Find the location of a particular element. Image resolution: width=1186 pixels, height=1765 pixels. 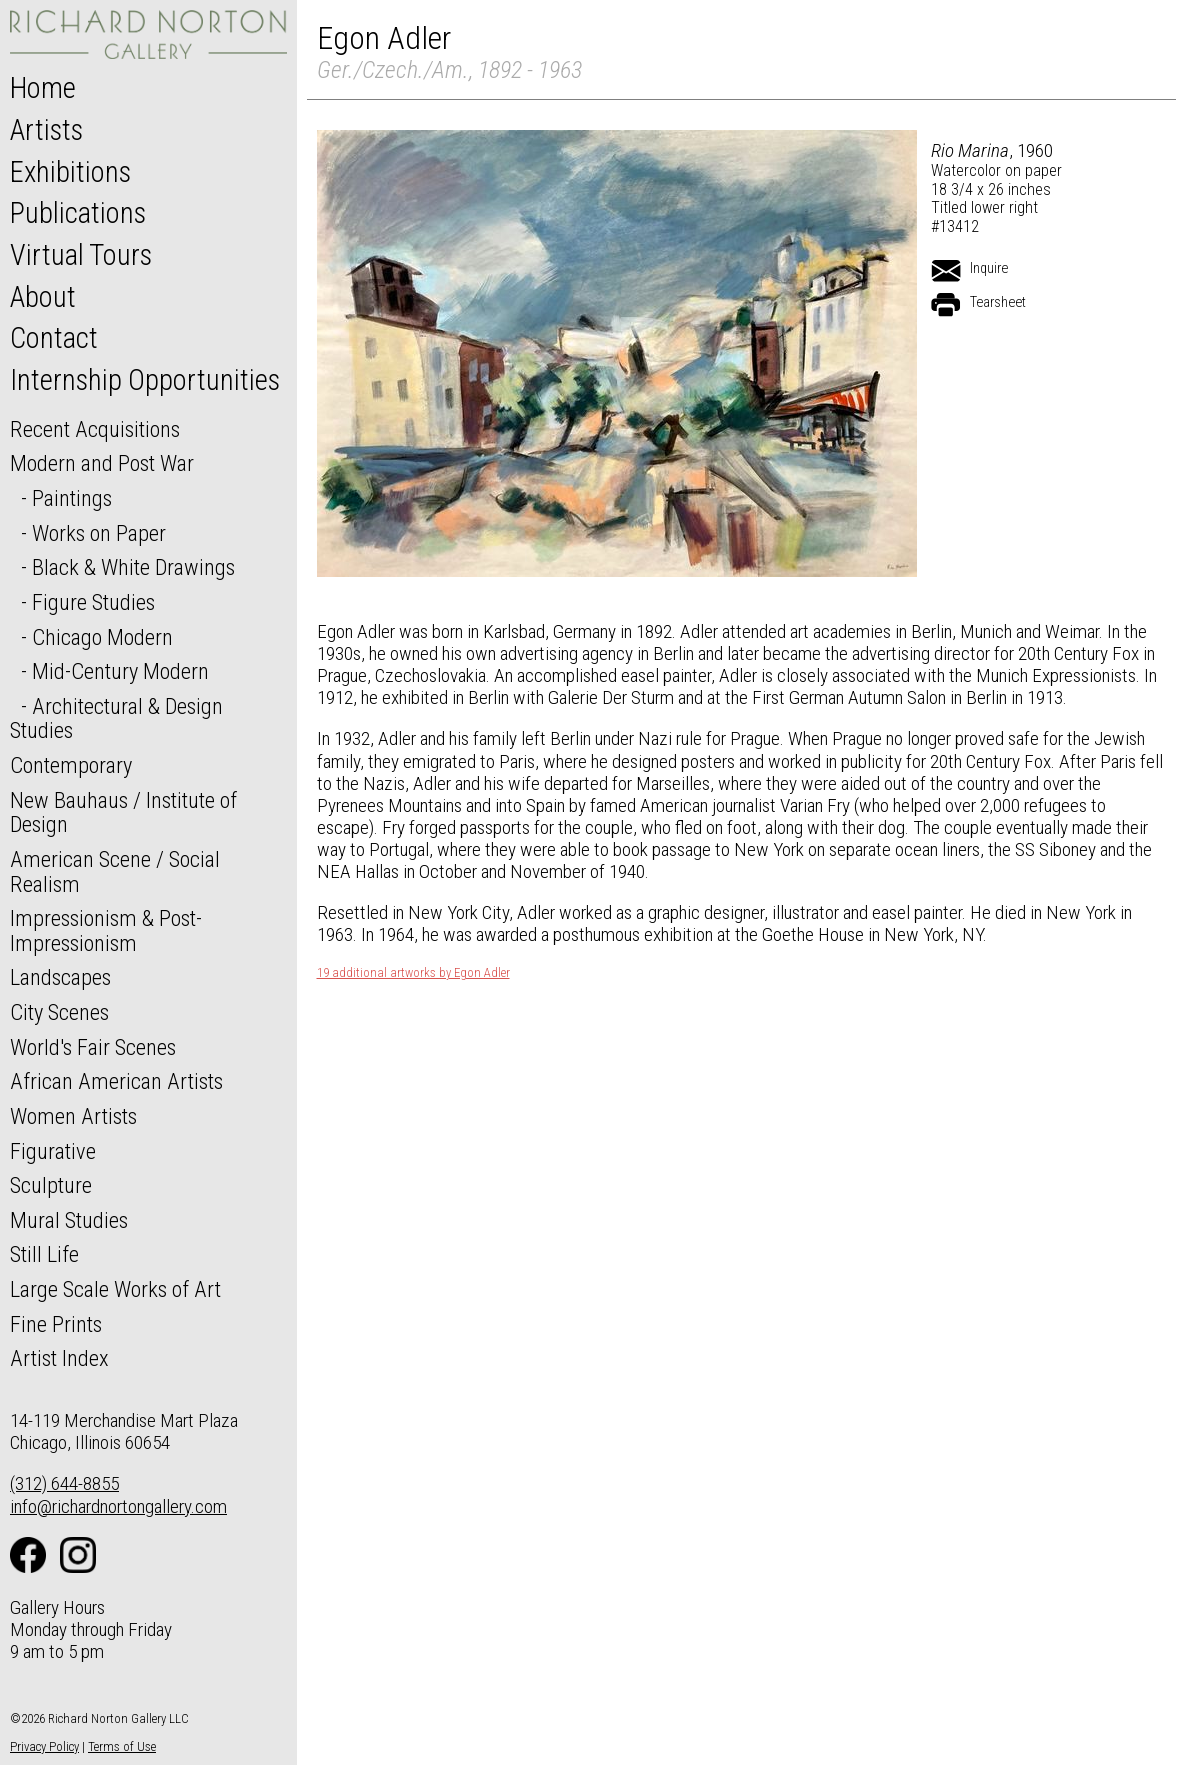

19 additional artworks by Egon Adler is located at coordinates (413, 973).